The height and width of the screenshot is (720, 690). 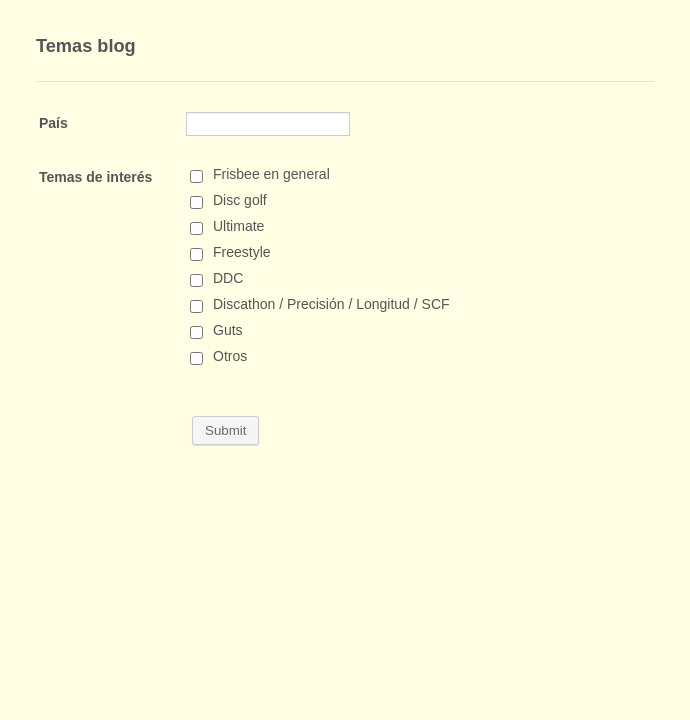 I want to click on Guts, so click(x=228, y=330).